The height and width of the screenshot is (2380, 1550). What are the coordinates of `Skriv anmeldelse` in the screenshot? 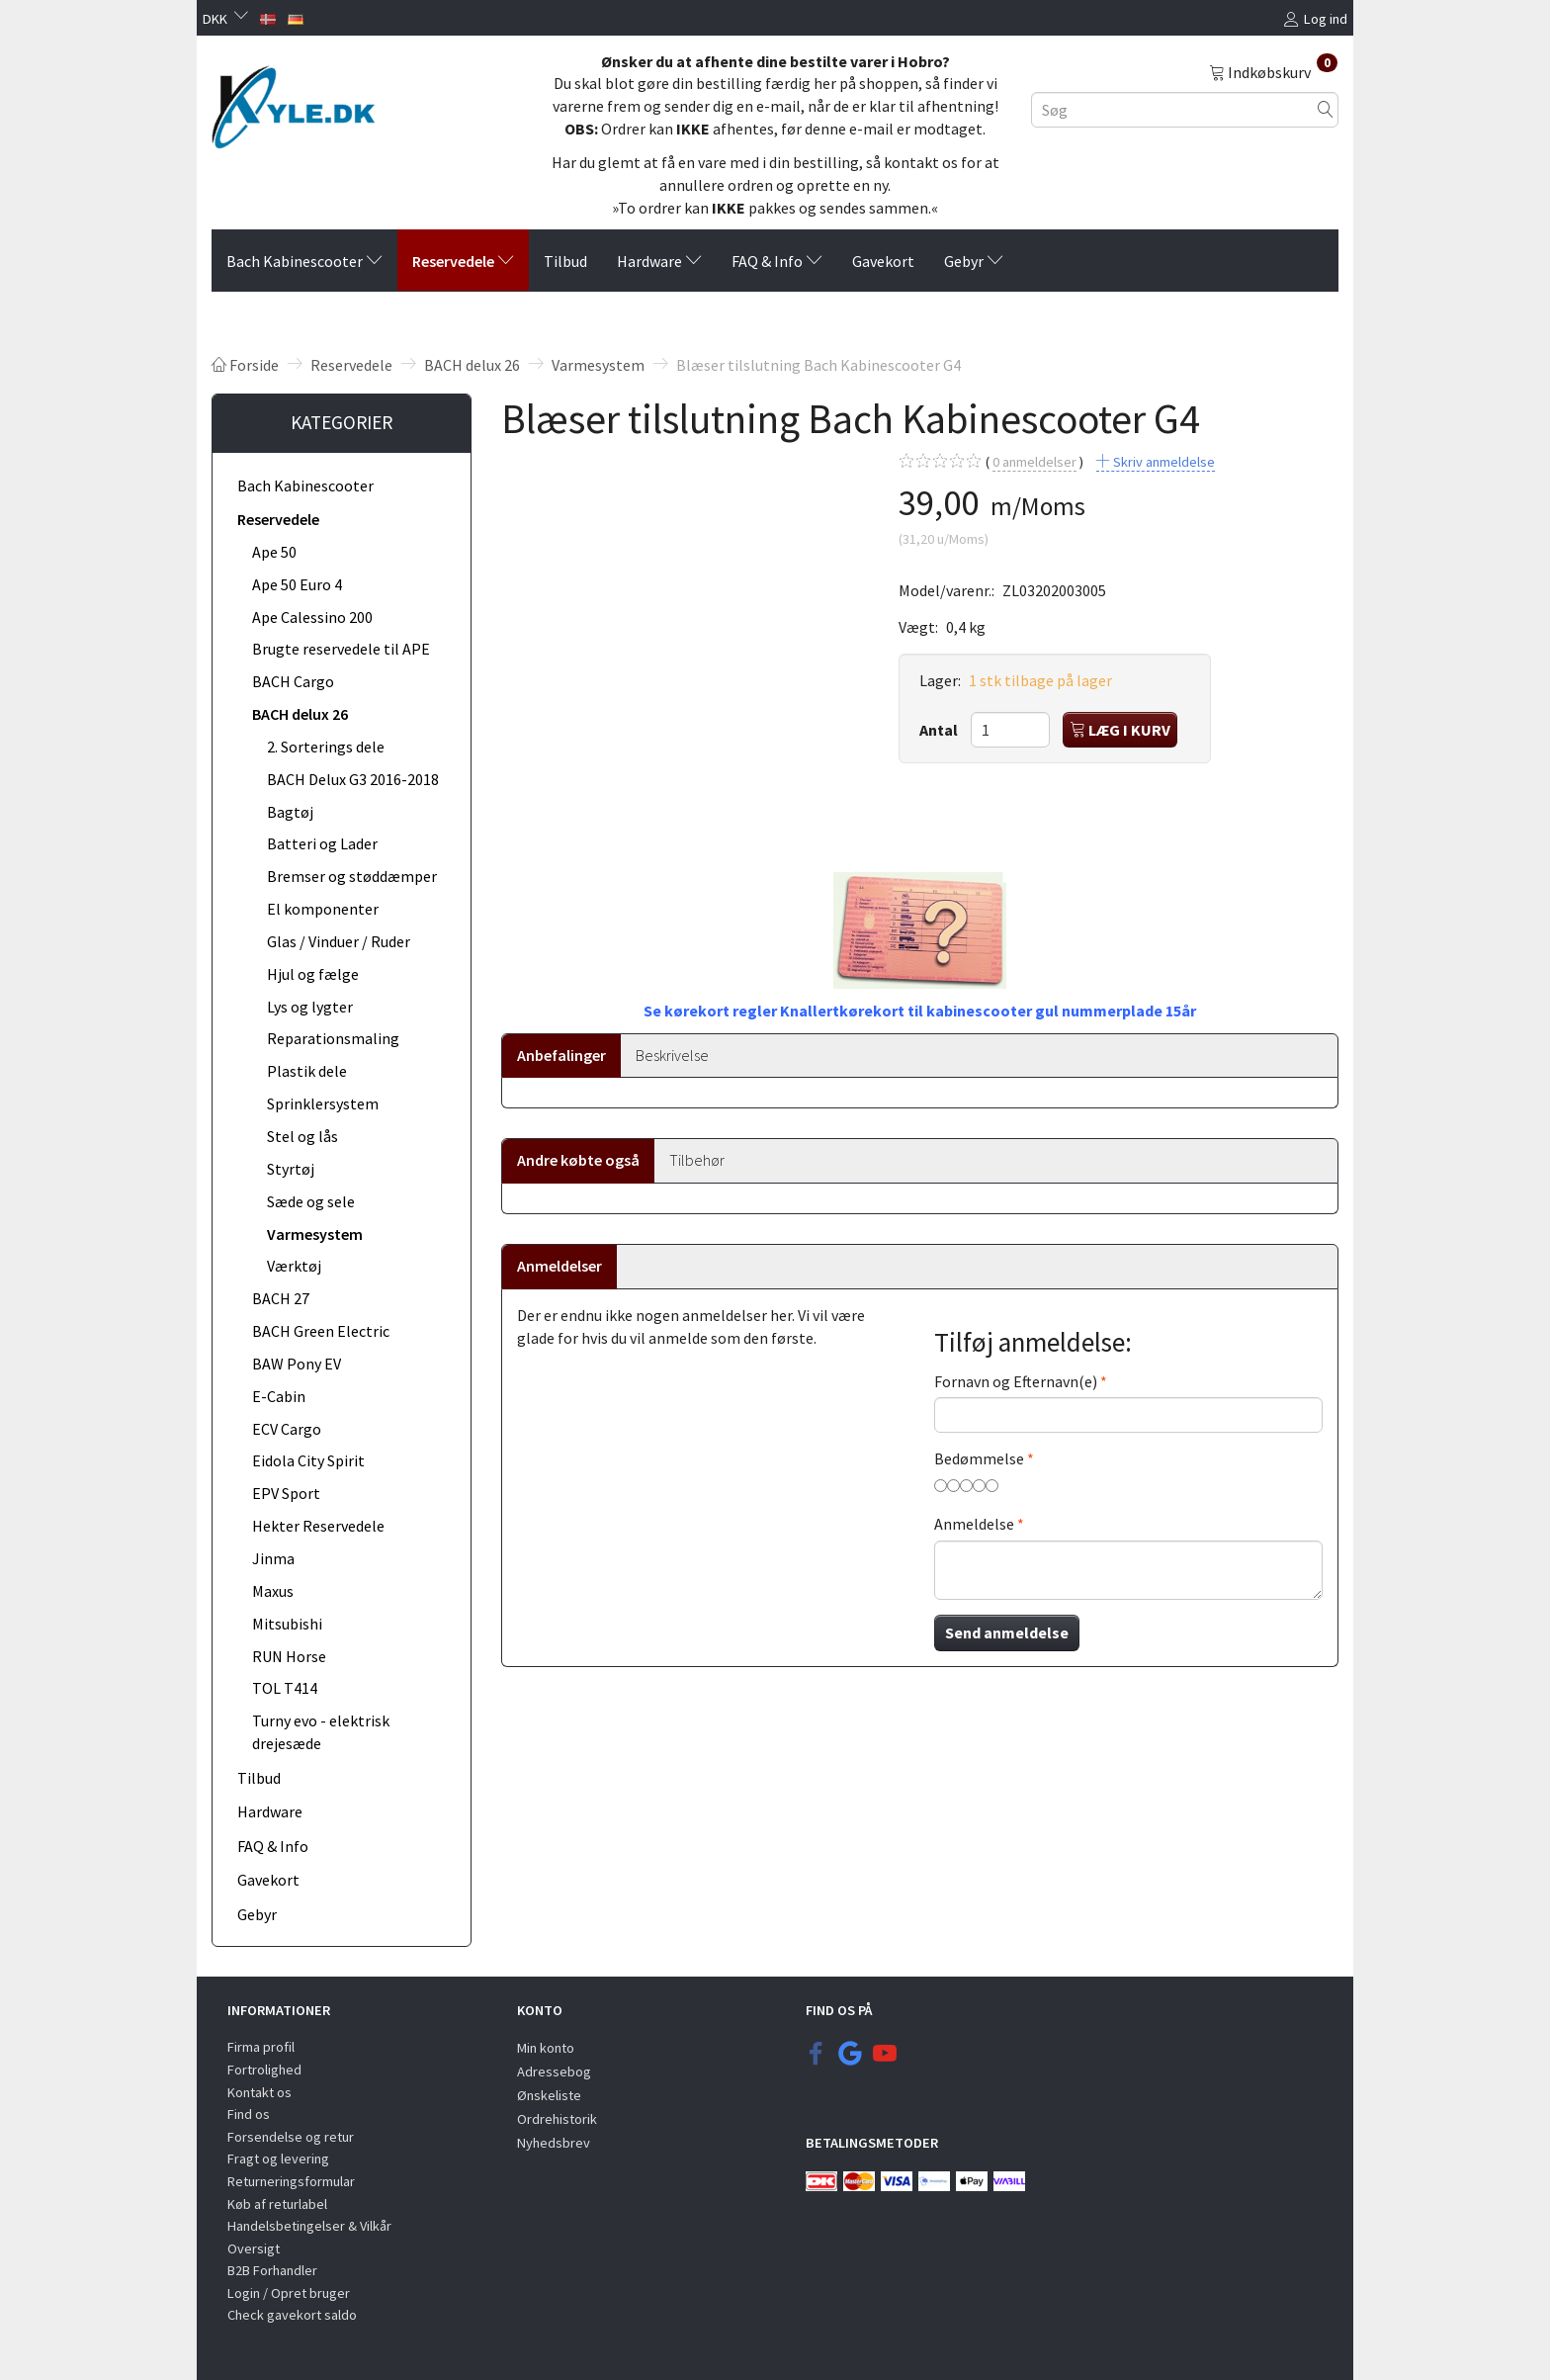 It's located at (1162, 462).